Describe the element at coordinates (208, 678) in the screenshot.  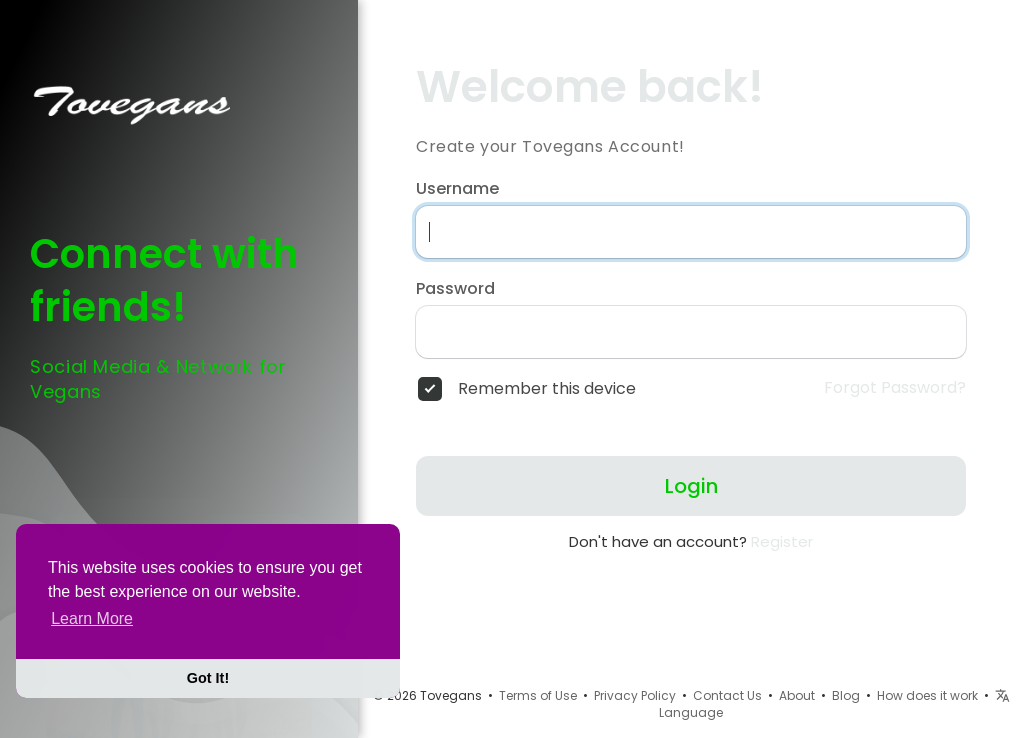
I see `Got It! [button]` at that location.